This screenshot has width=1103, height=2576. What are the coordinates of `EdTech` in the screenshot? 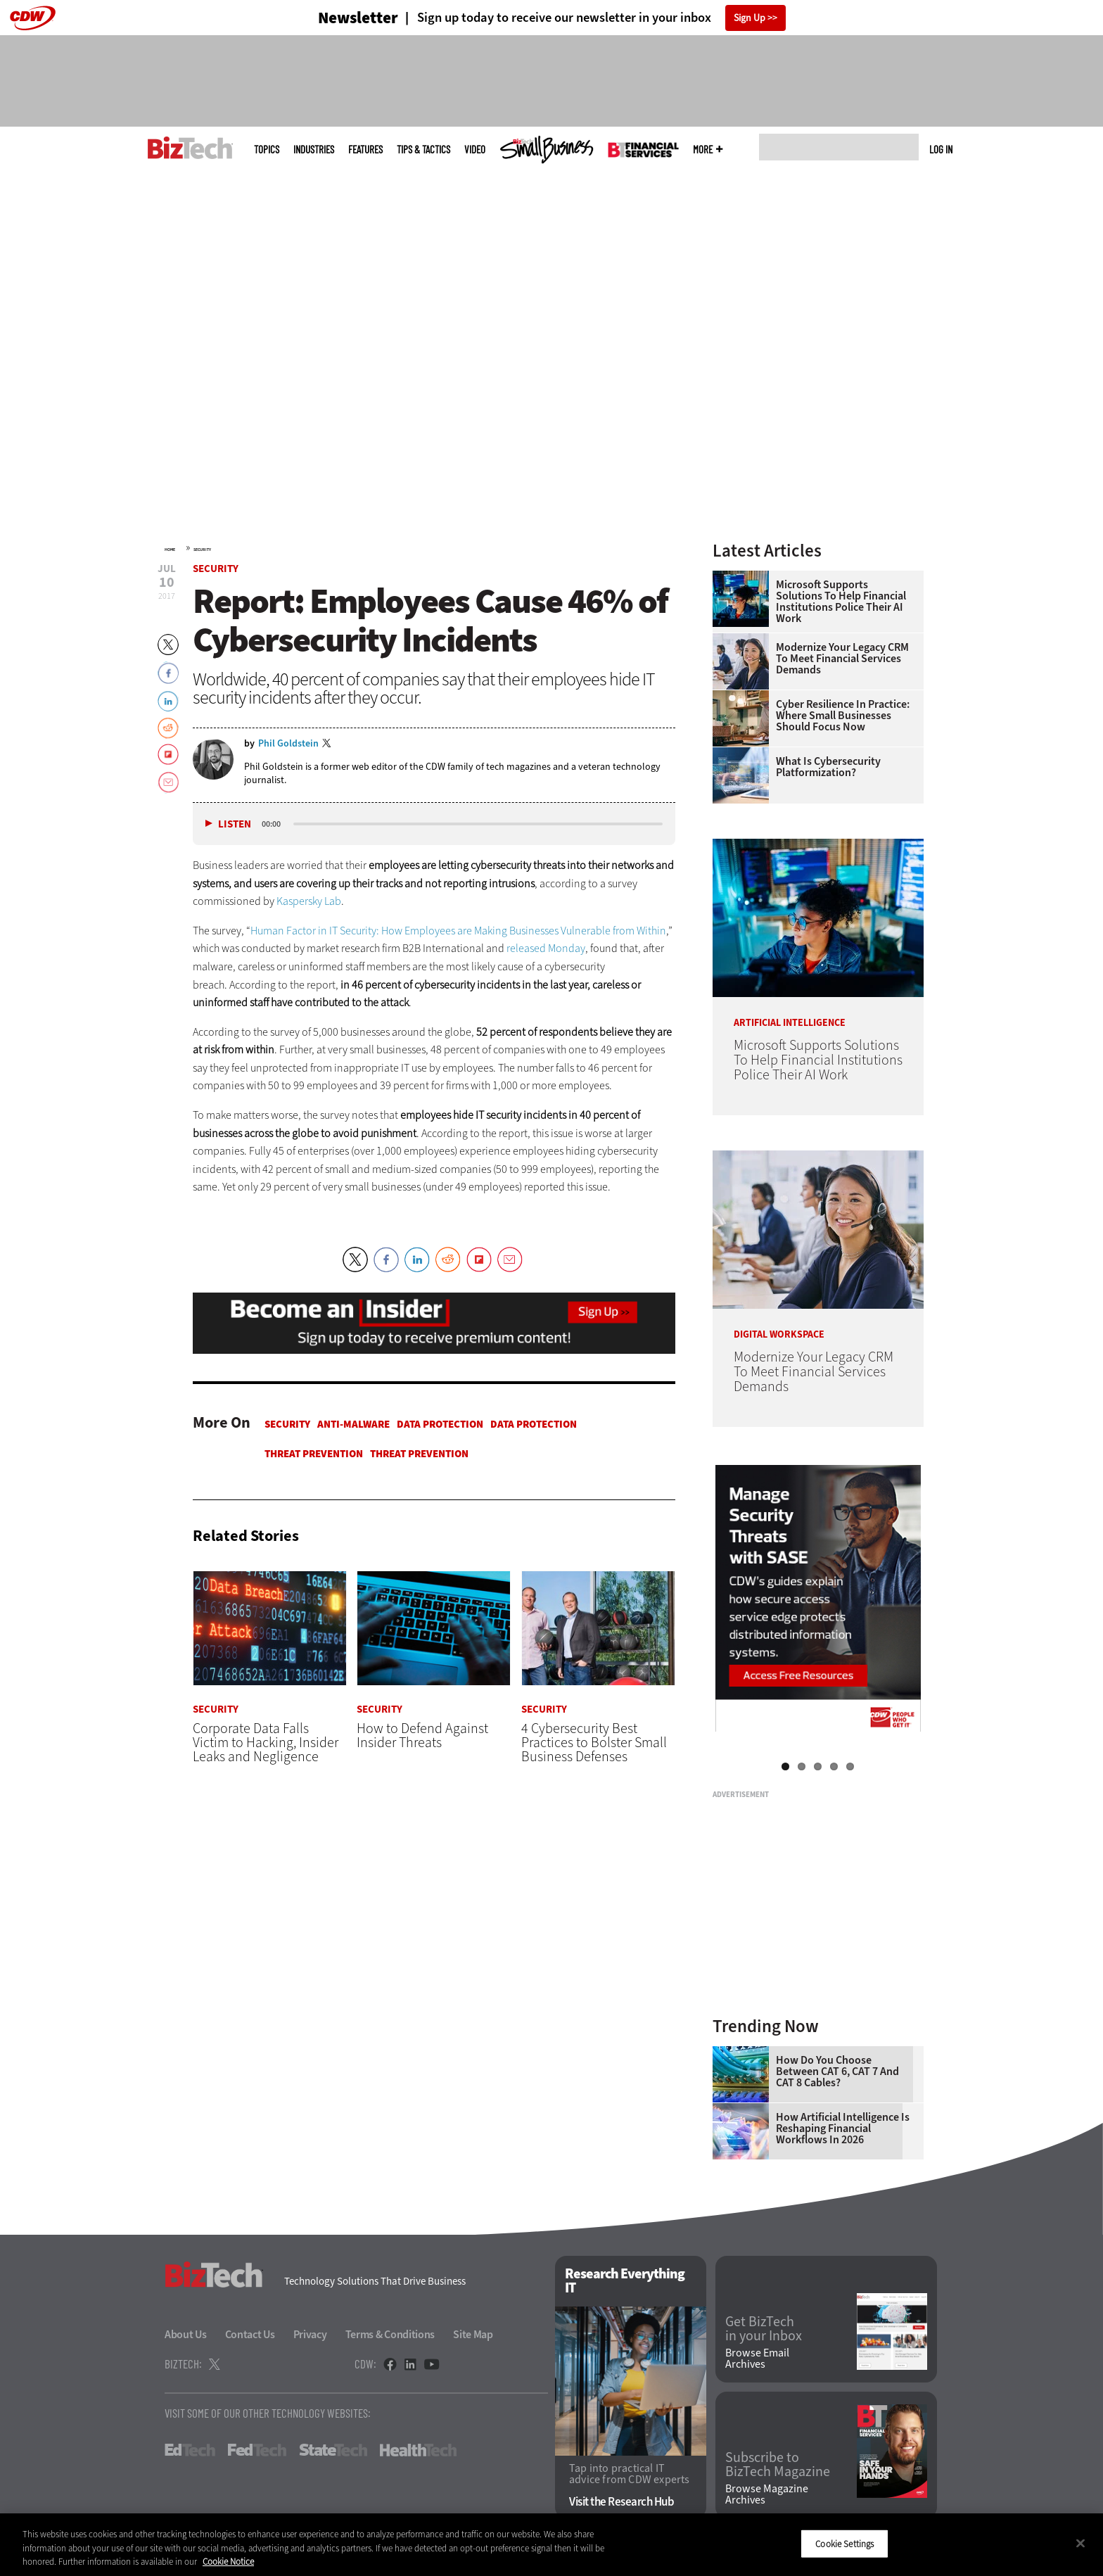 It's located at (190, 2450).